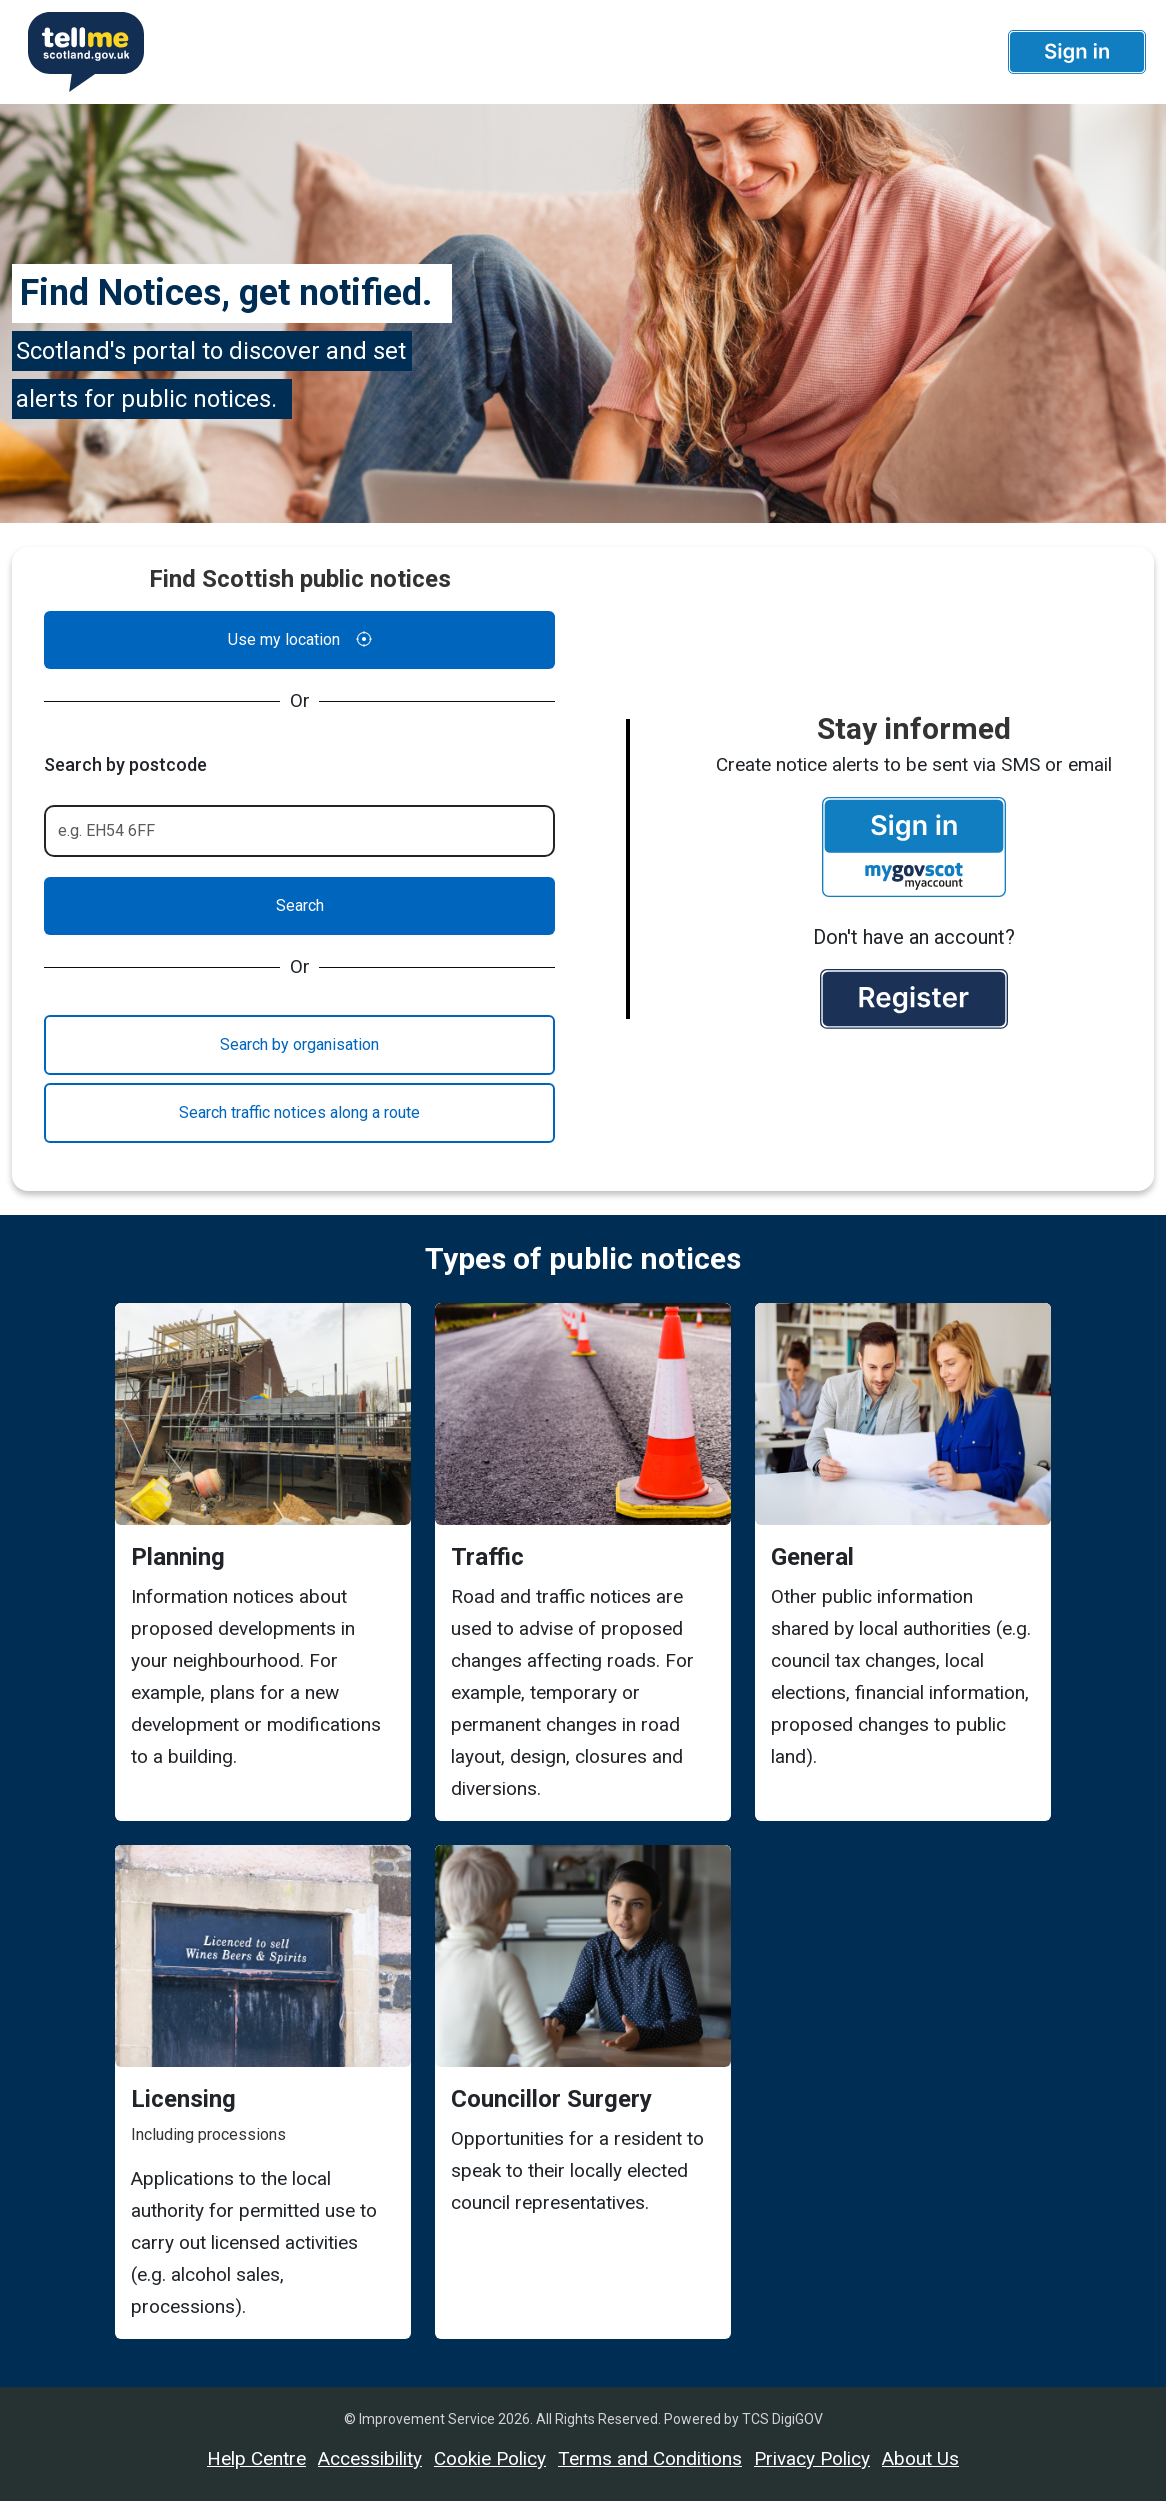  Describe the element at coordinates (300, 905) in the screenshot. I see `Search` at that location.